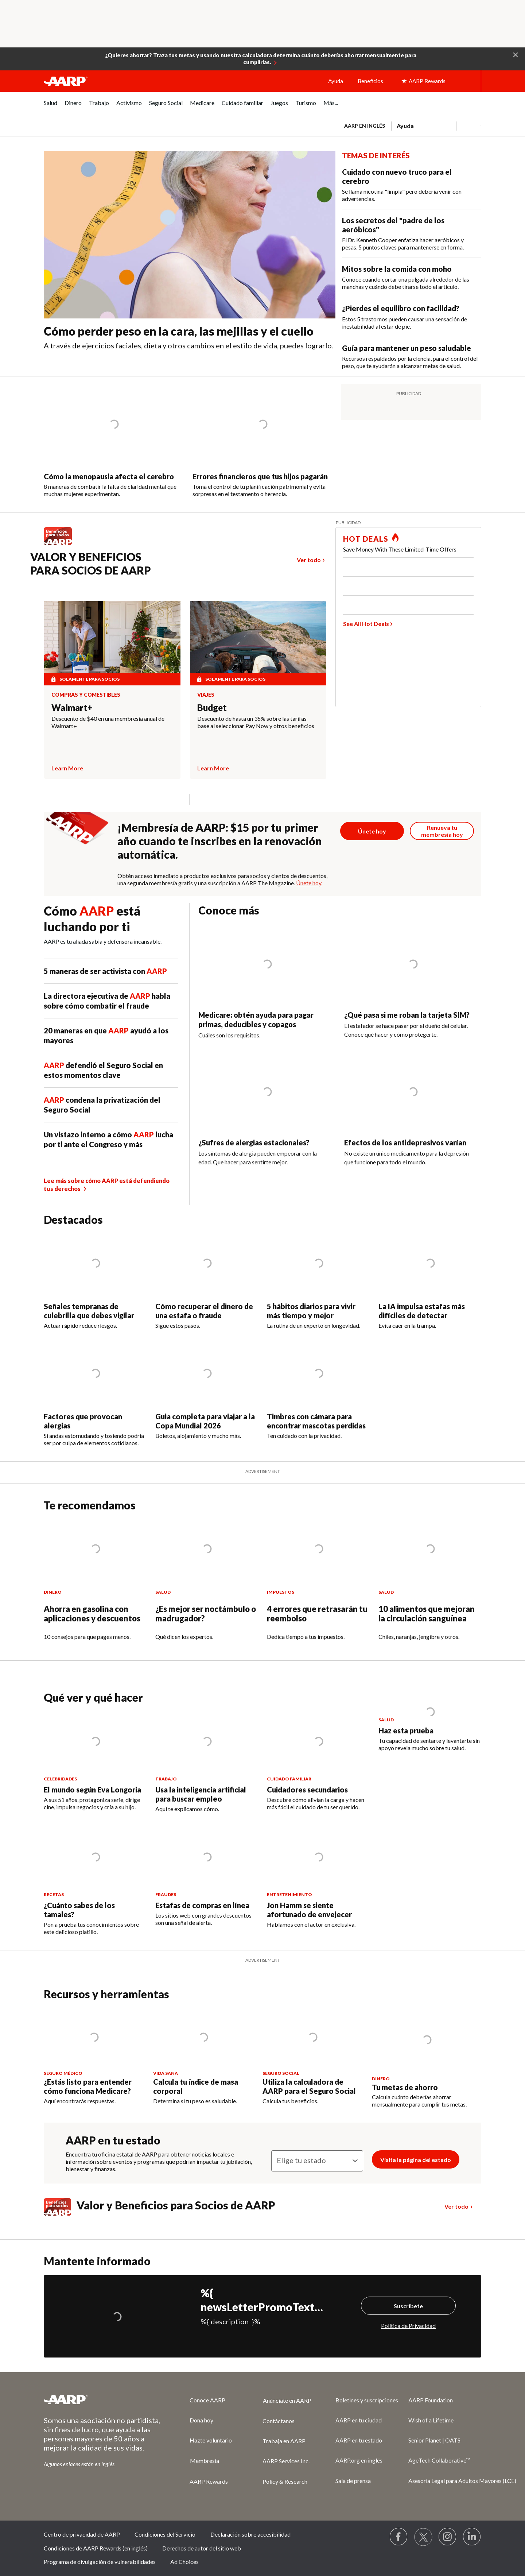 The image size is (525, 2576). Describe the element at coordinates (408, 2305) in the screenshot. I see `Suscríbete [Suscríbete%20]` at that location.